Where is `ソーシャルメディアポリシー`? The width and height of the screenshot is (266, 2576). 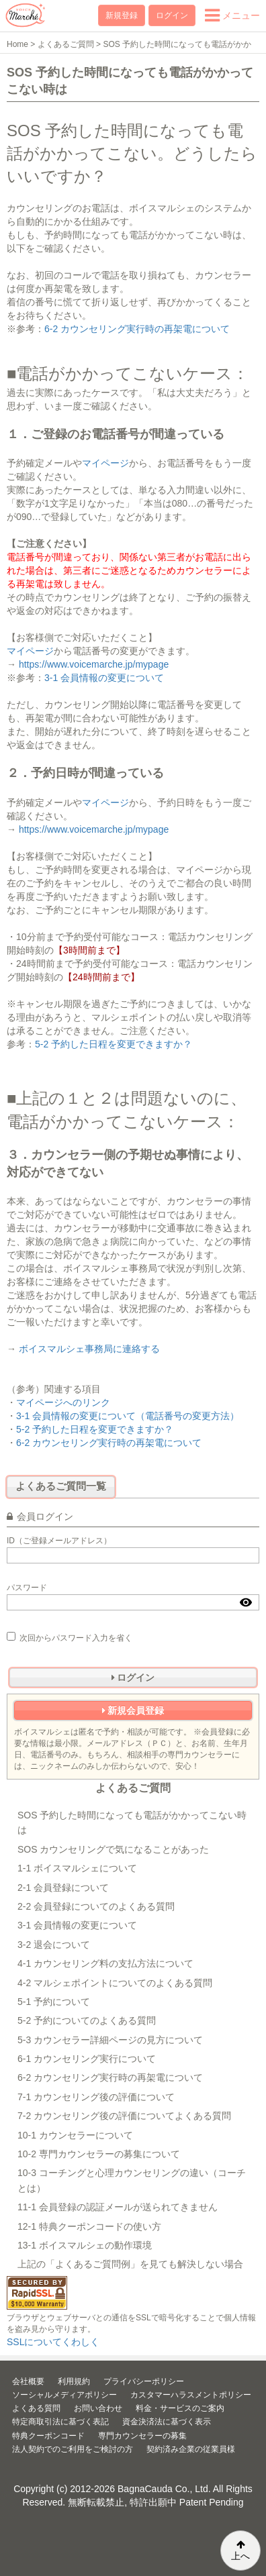
ソーシャルメディアポリシー is located at coordinates (64, 2395).